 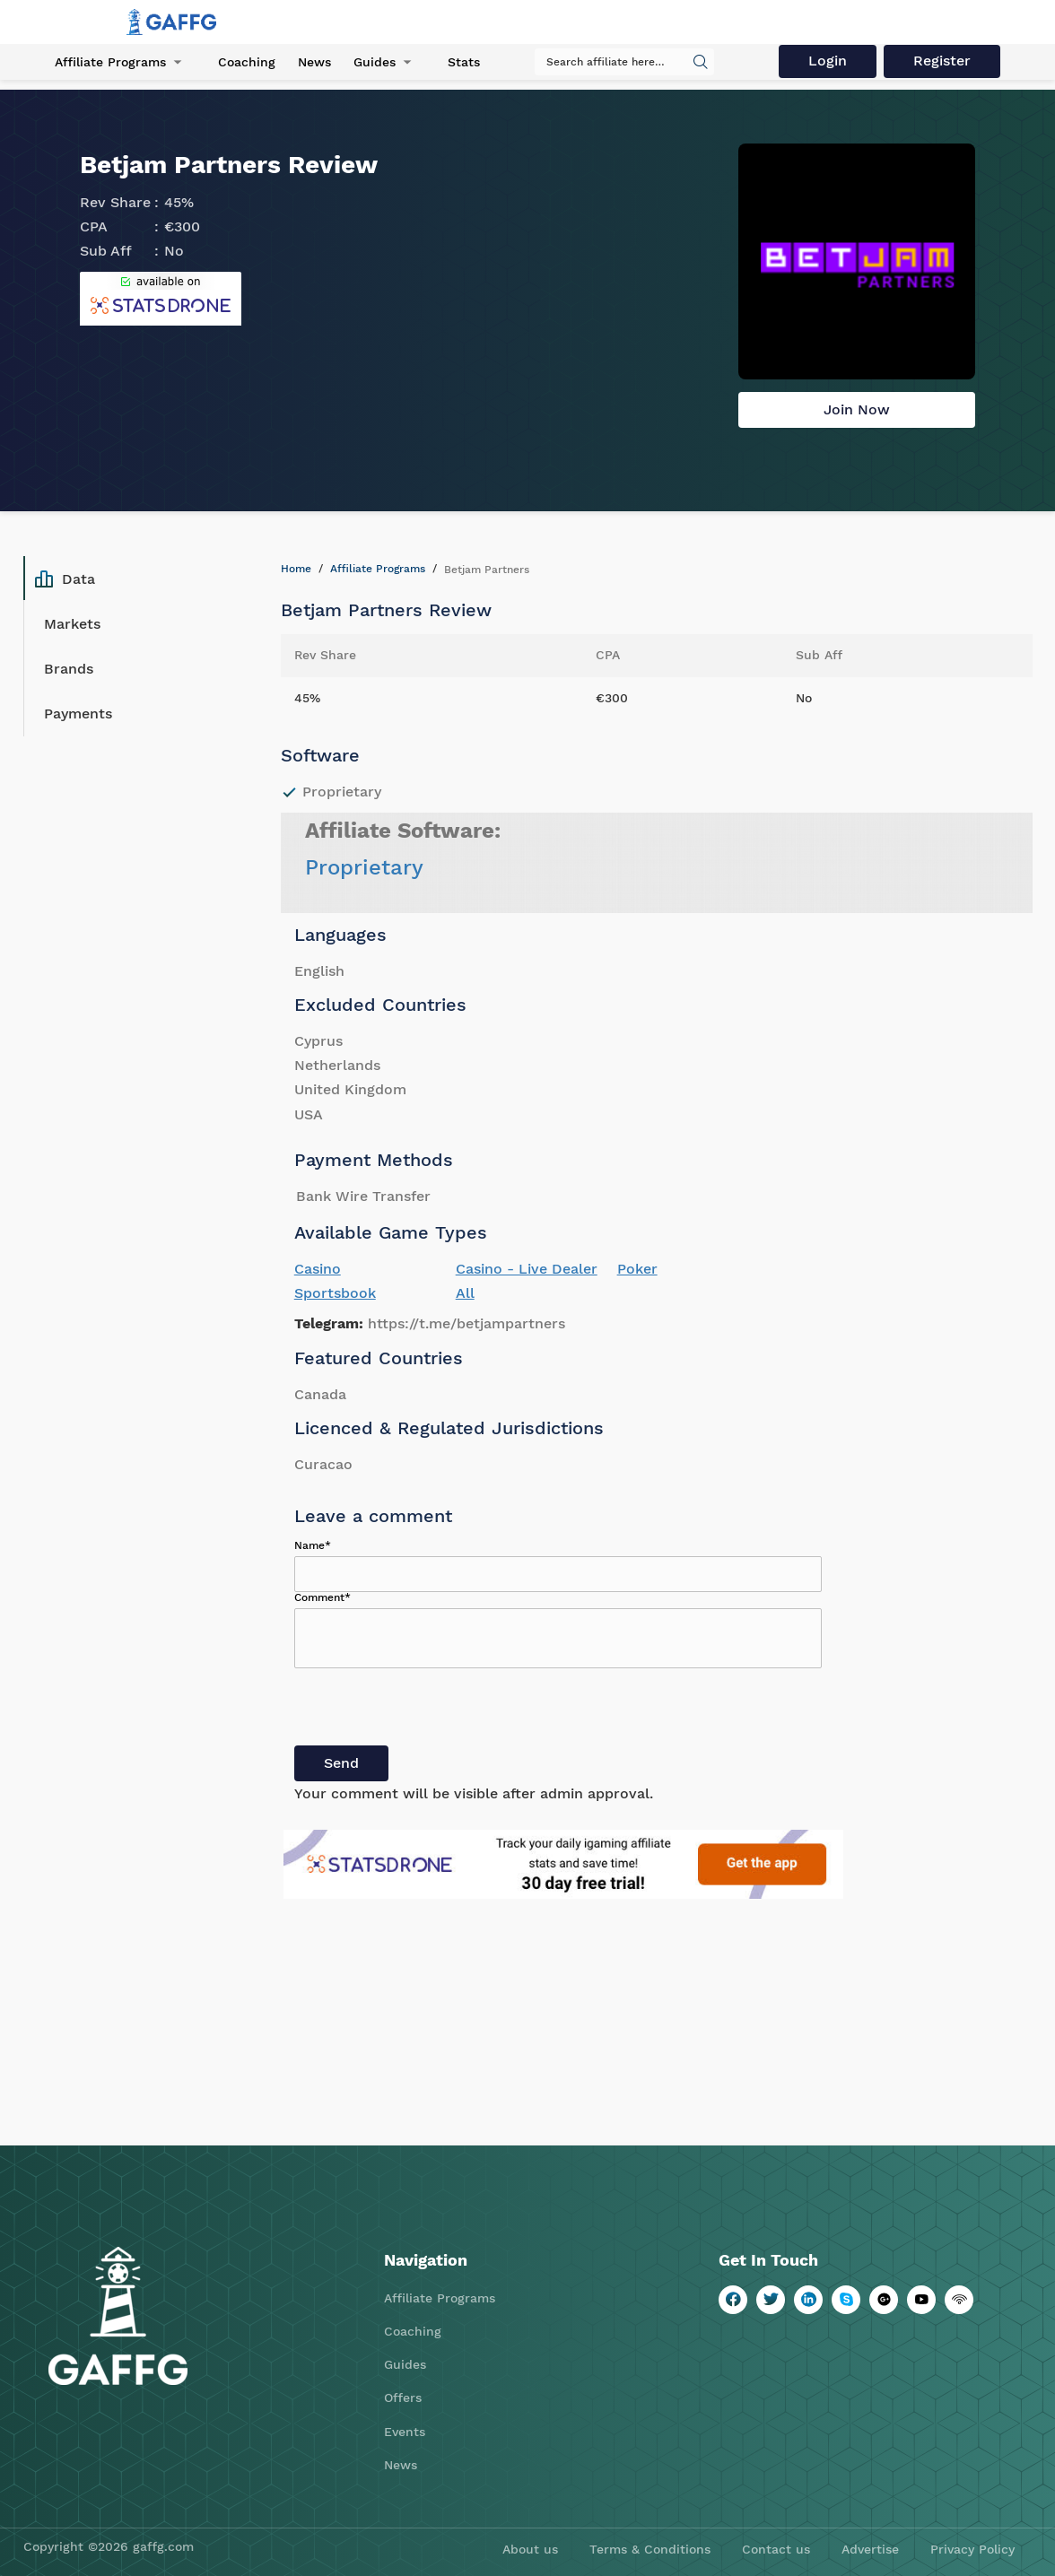 What do you see at coordinates (942, 60) in the screenshot?
I see `Register` at bounding box center [942, 60].